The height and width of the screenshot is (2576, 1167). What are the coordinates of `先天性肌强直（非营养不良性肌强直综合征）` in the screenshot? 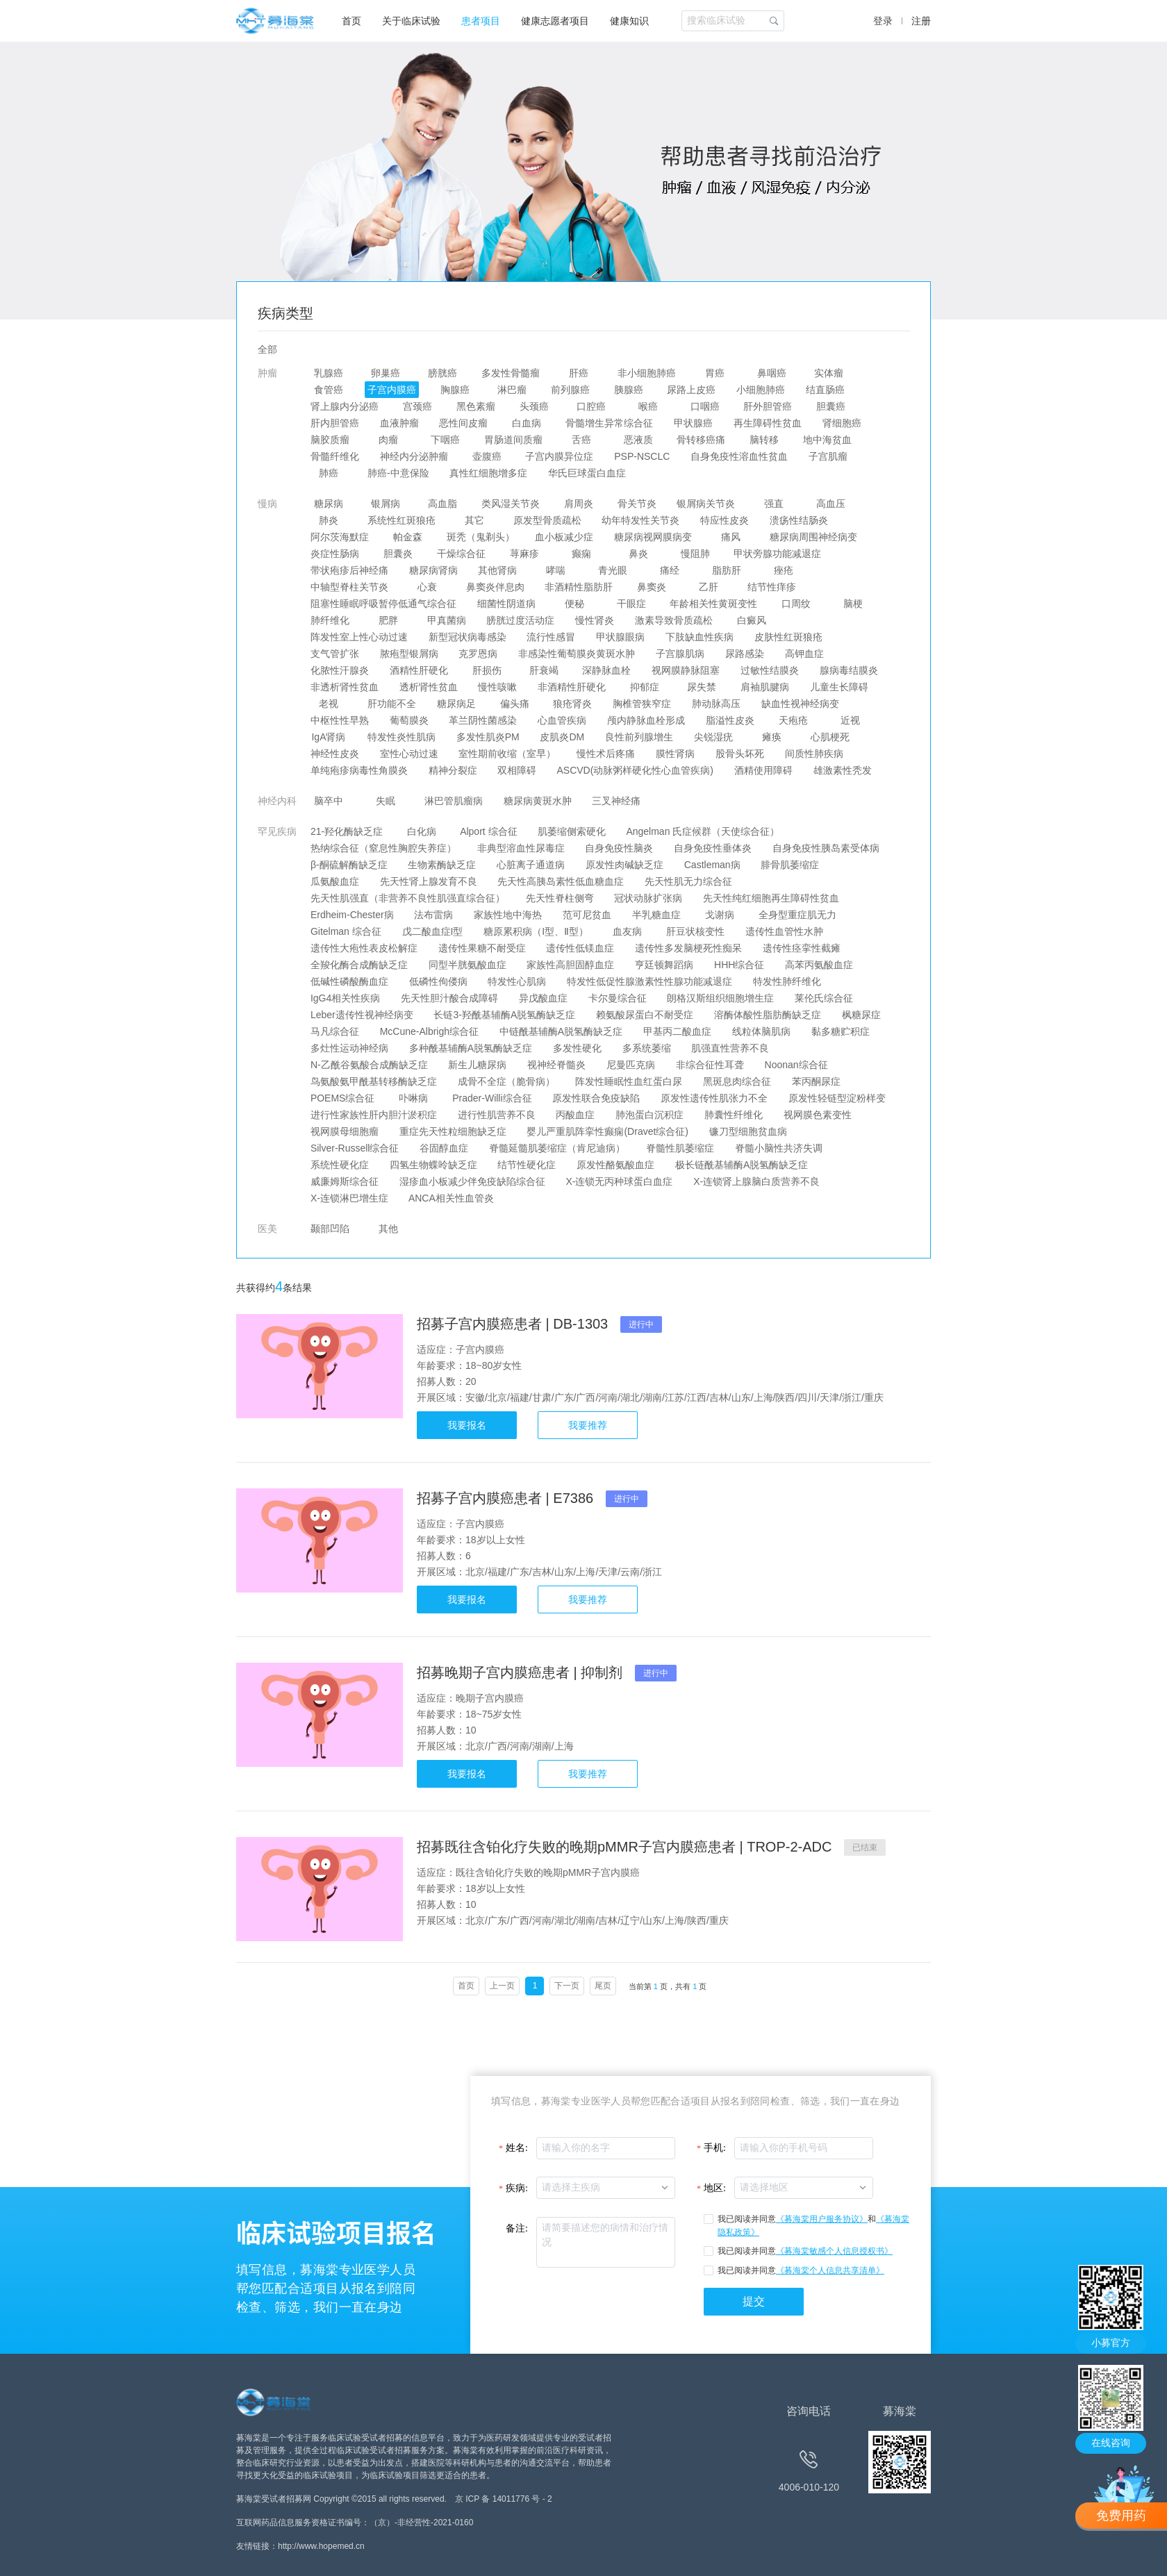 It's located at (408, 898).